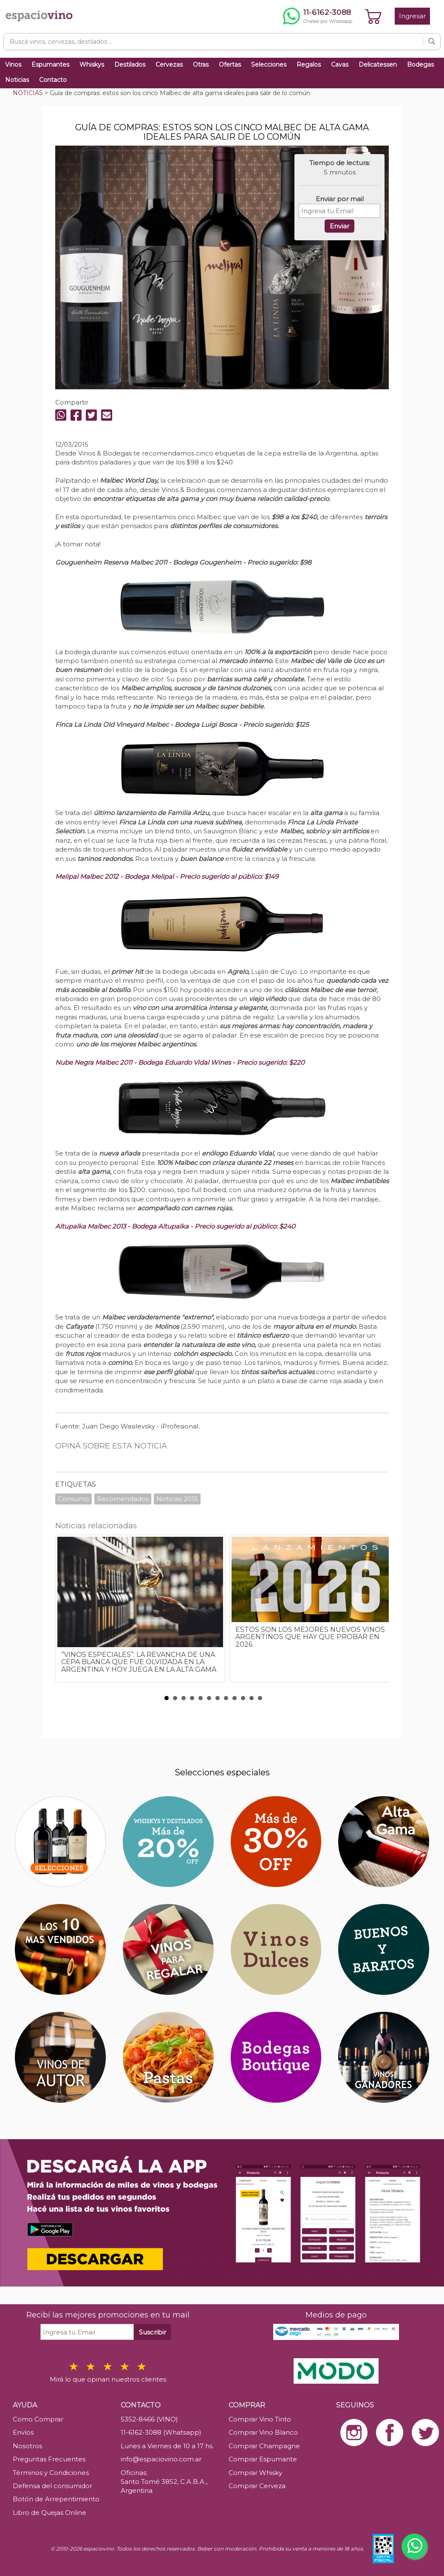  Describe the element at coordinates (340, 199) in the screenshot. I see `Enviar por mail` at that location.